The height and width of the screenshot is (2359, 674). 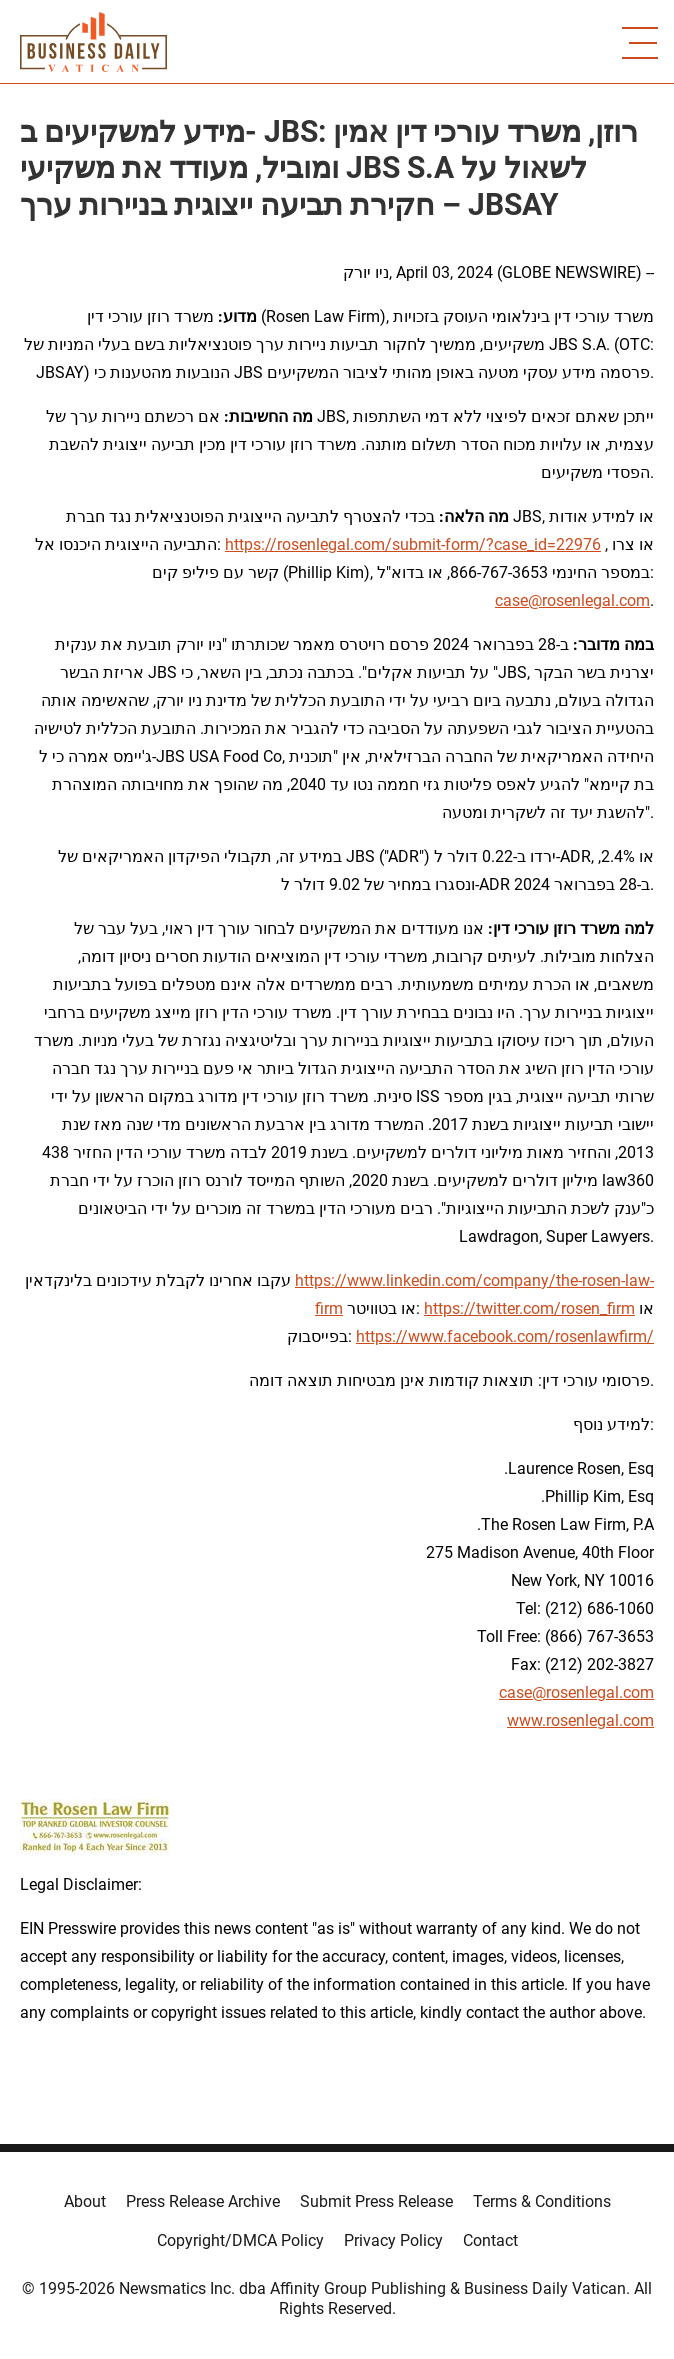 What do you see at coordinates (203, 2201) in the screenshot?
I see `Press Release Archive` at bounding box center [203, 2201].